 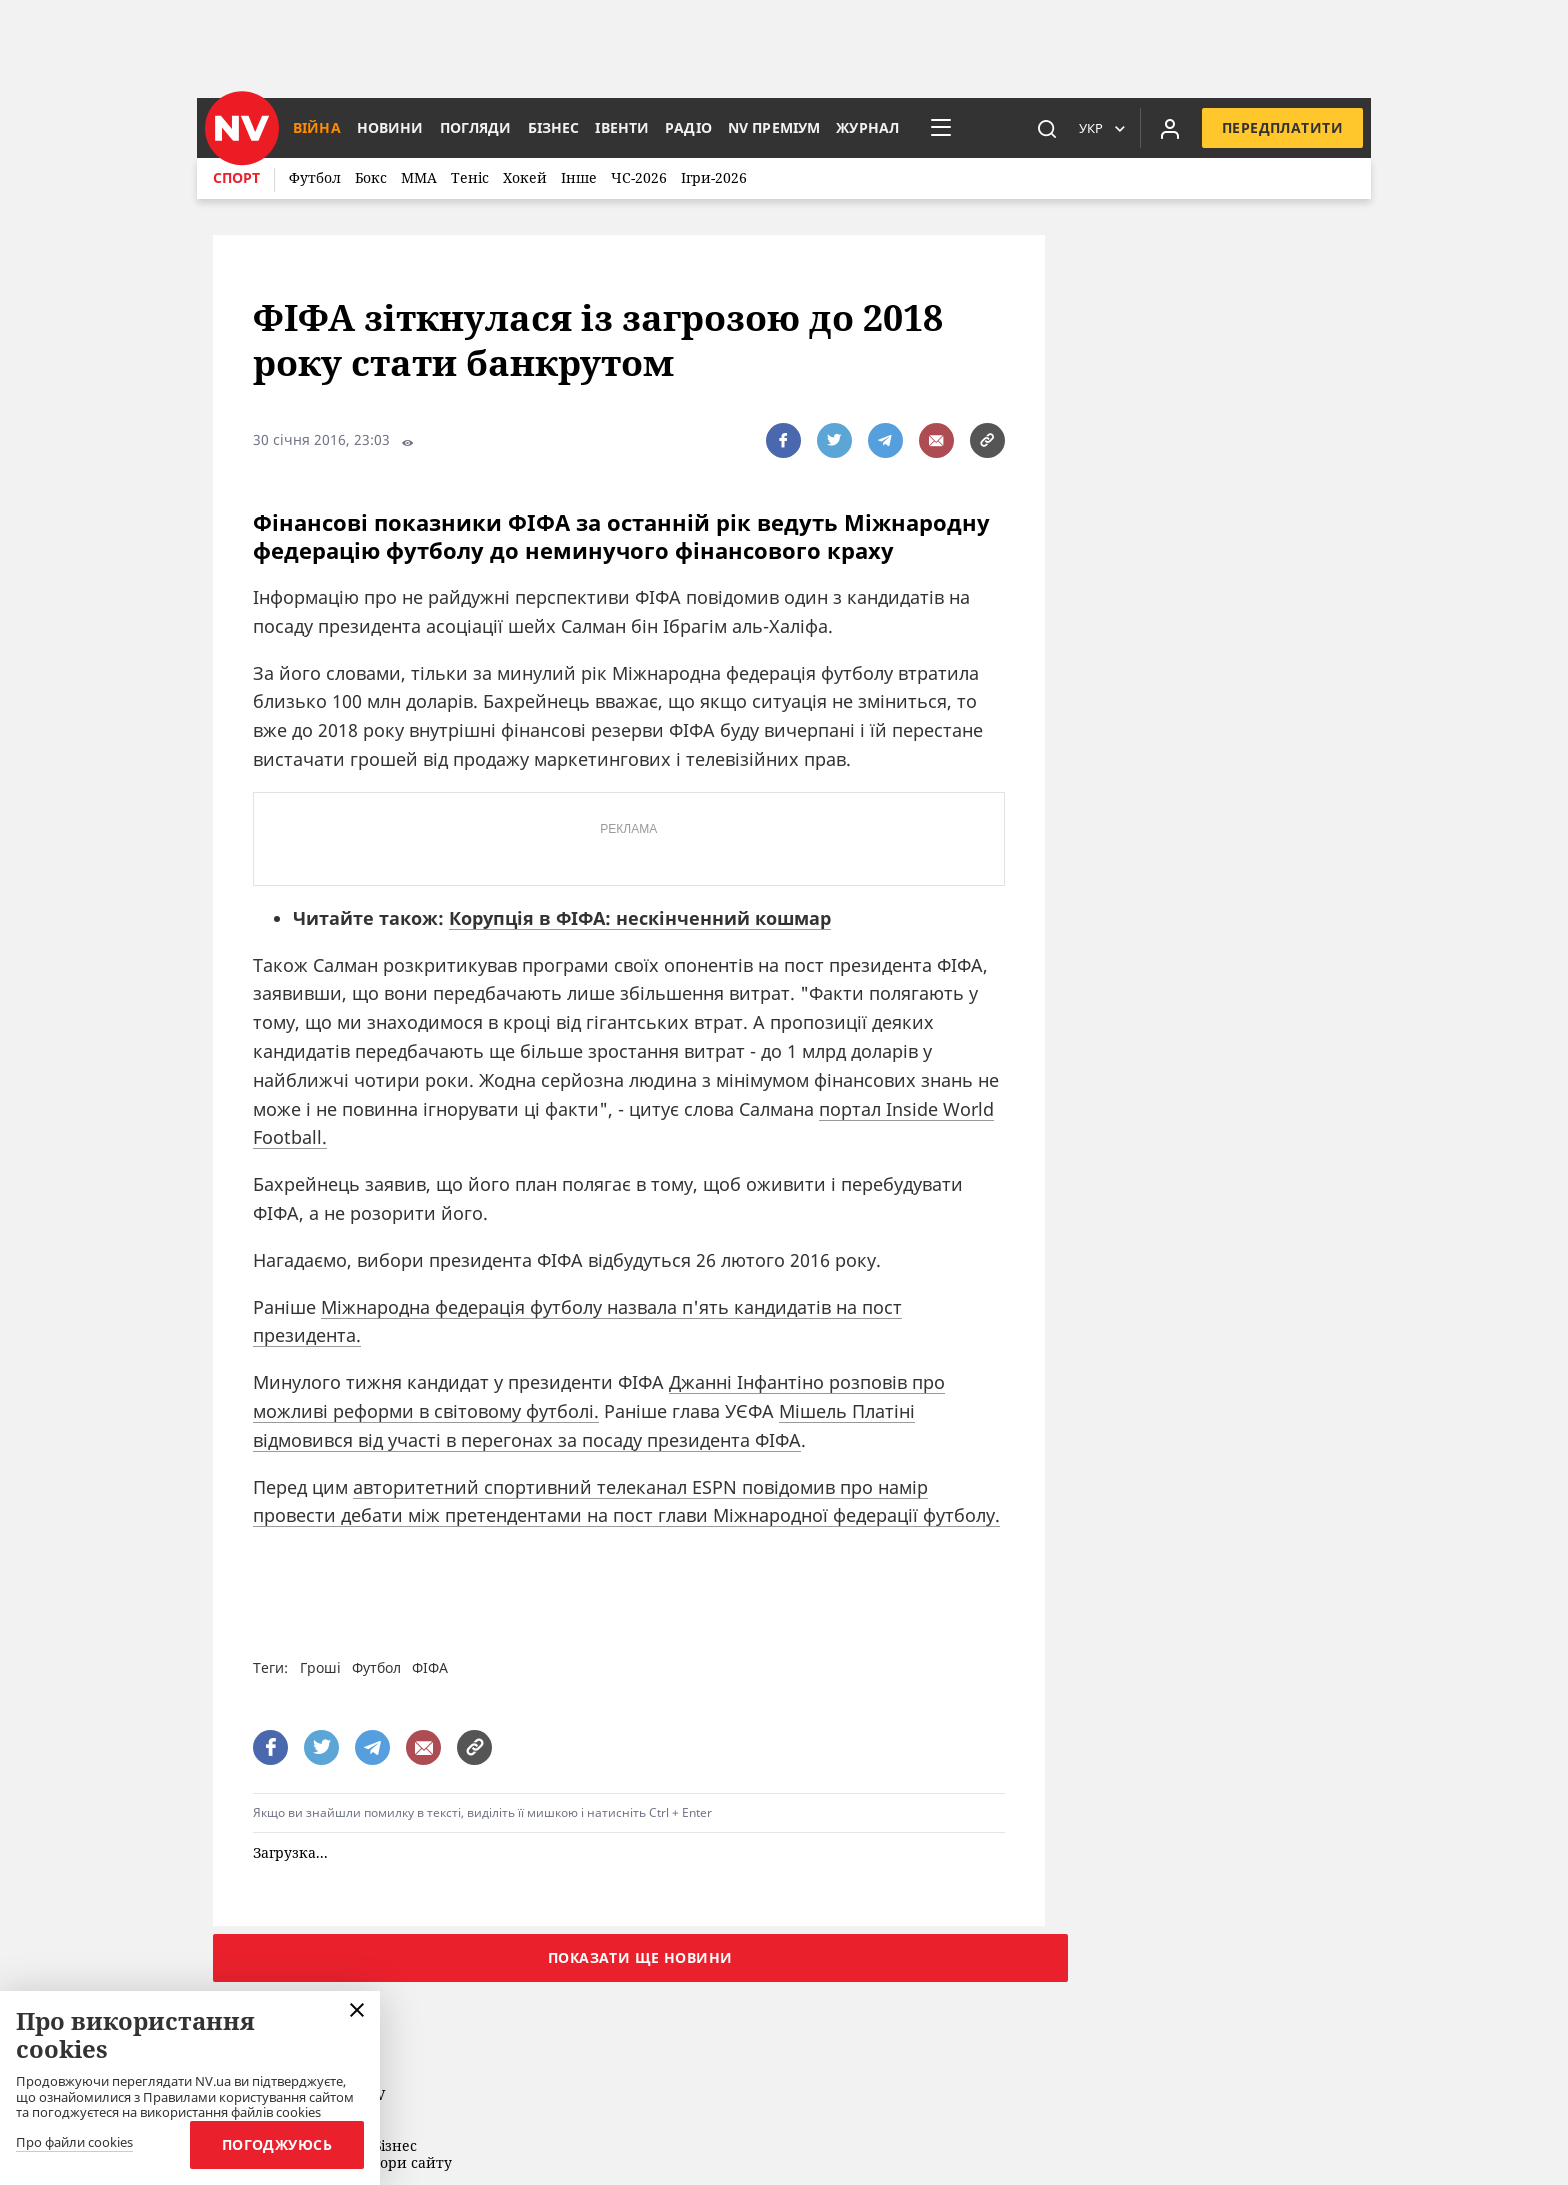 What do you see at coordinates (315, 177) in the screenshot?
I see `Футбол` at bounding box center [315, 177].